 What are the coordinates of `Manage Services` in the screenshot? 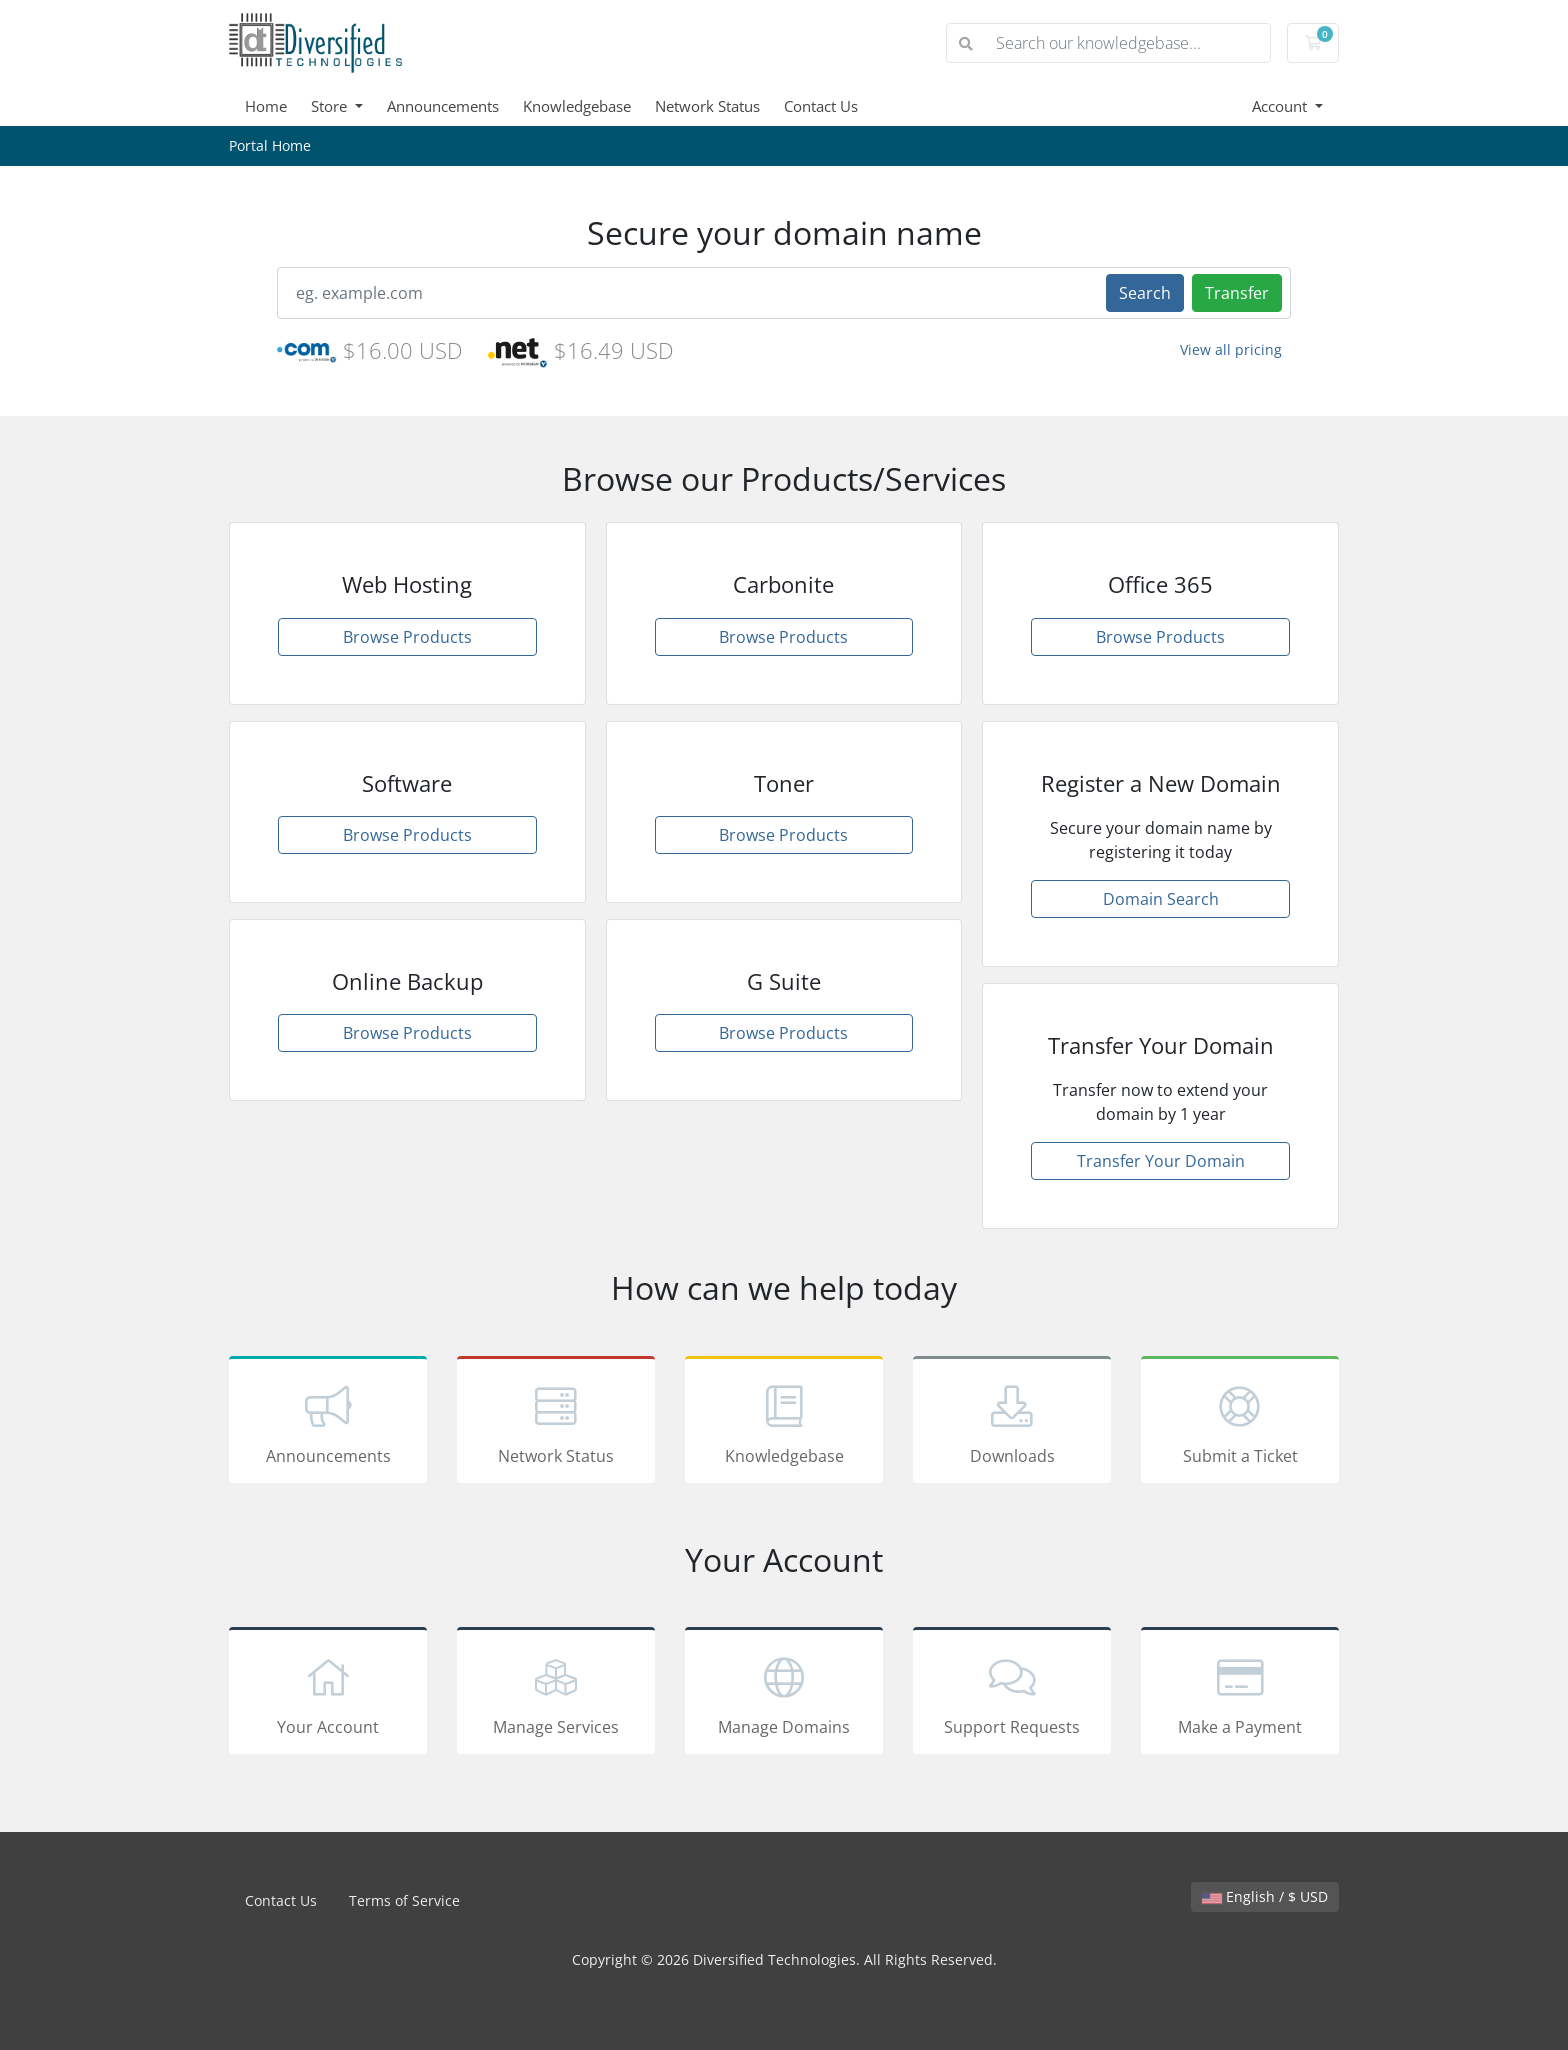 It's located at (556, 1694).